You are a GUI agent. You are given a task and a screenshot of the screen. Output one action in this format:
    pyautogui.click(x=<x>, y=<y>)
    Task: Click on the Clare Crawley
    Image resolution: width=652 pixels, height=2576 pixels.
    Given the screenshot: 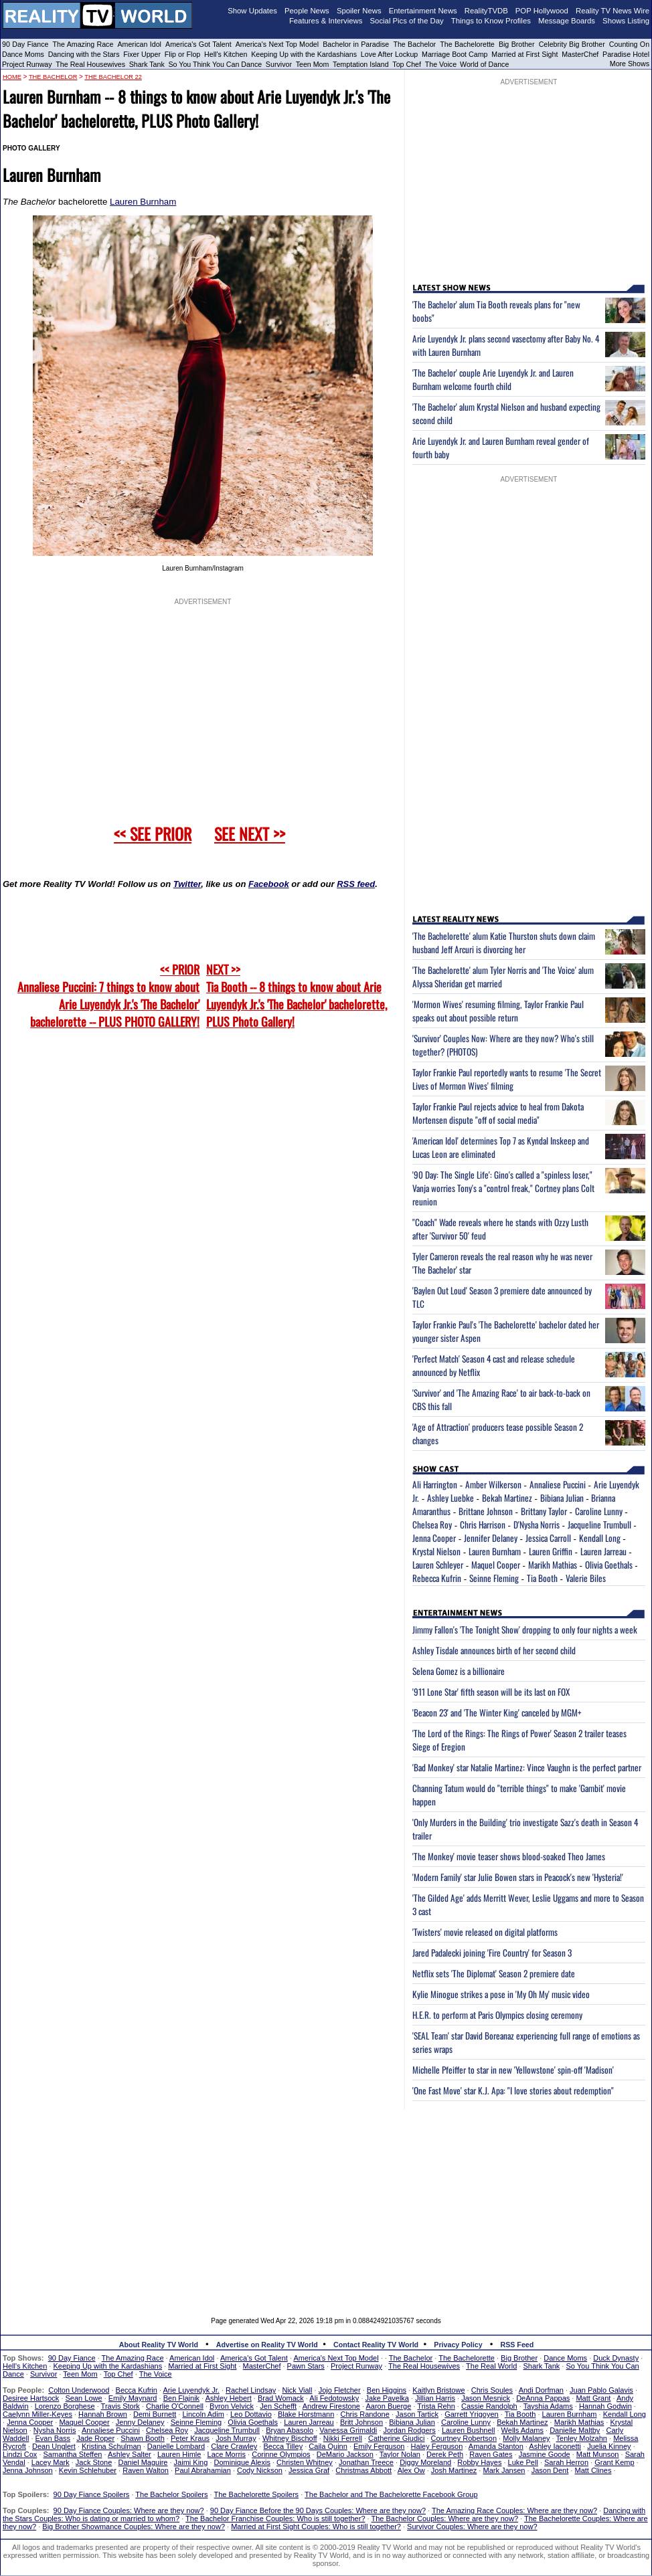 What is the action you would take?
    pyautogui.click(x=234, y=2446)
    